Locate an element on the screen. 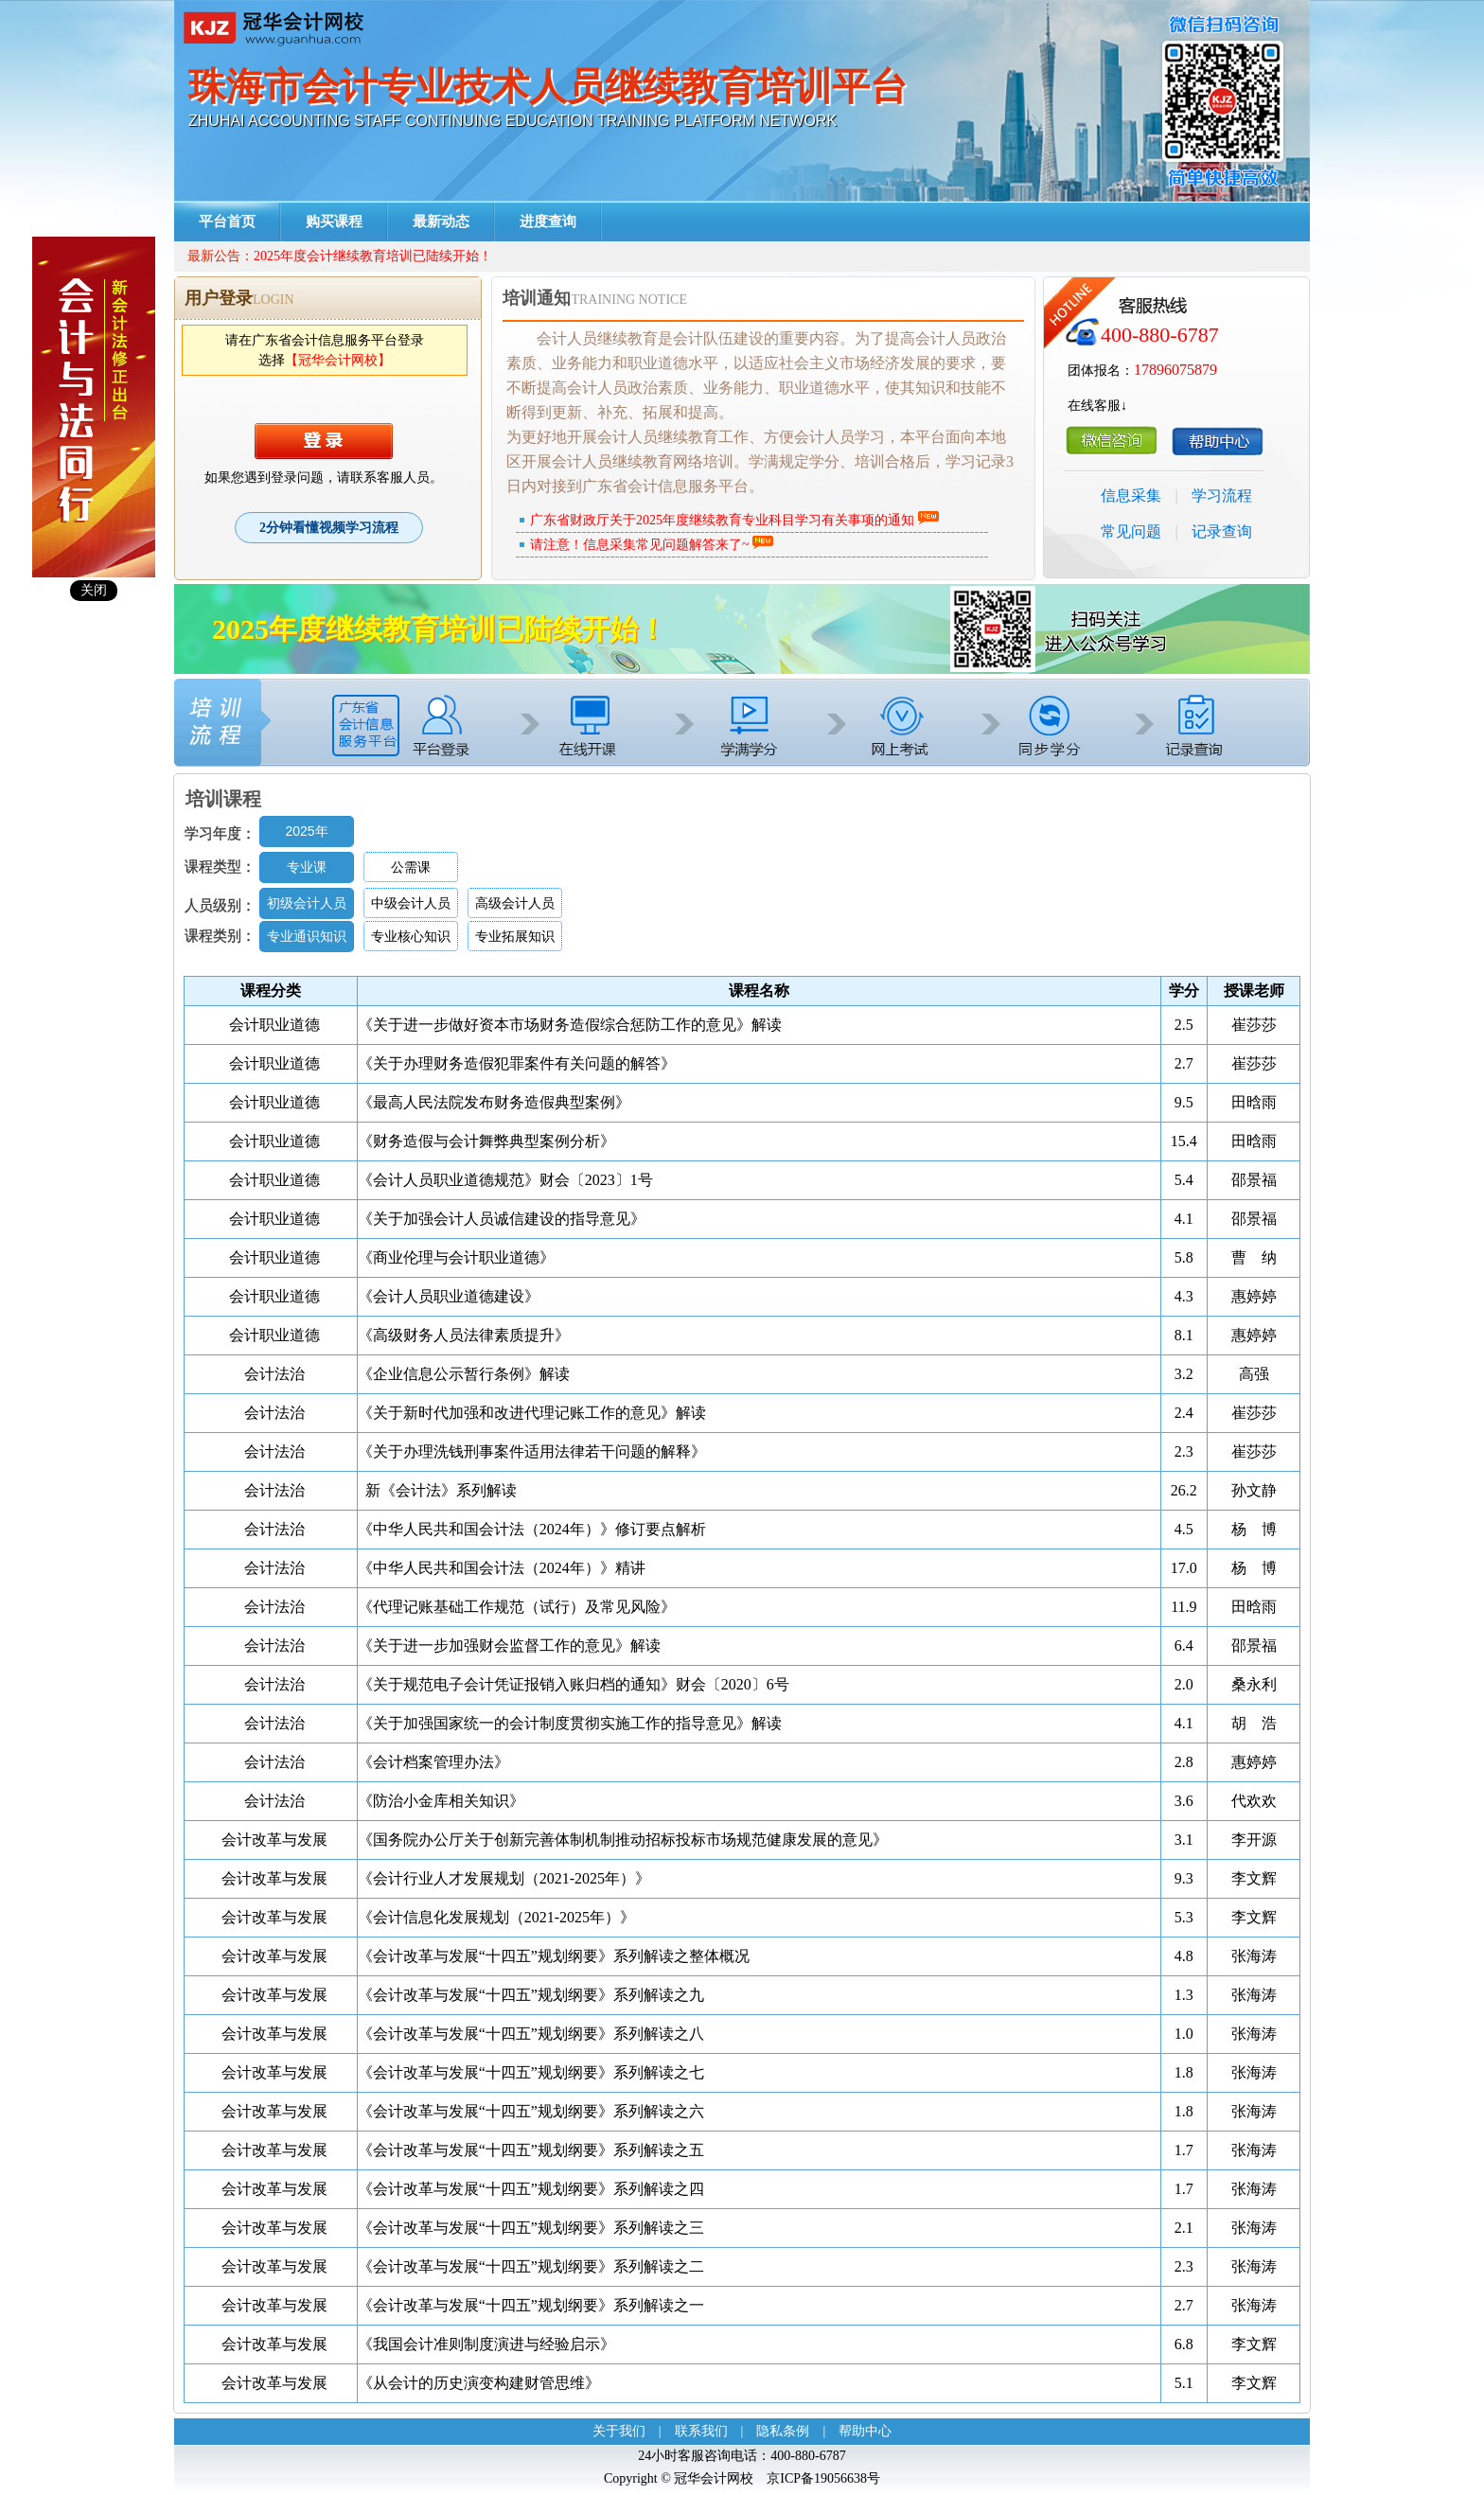 The height and width of the screenshot is (2495, 1484). 2分钟看懂视频学习流程 is located at coordinates (328, 528).